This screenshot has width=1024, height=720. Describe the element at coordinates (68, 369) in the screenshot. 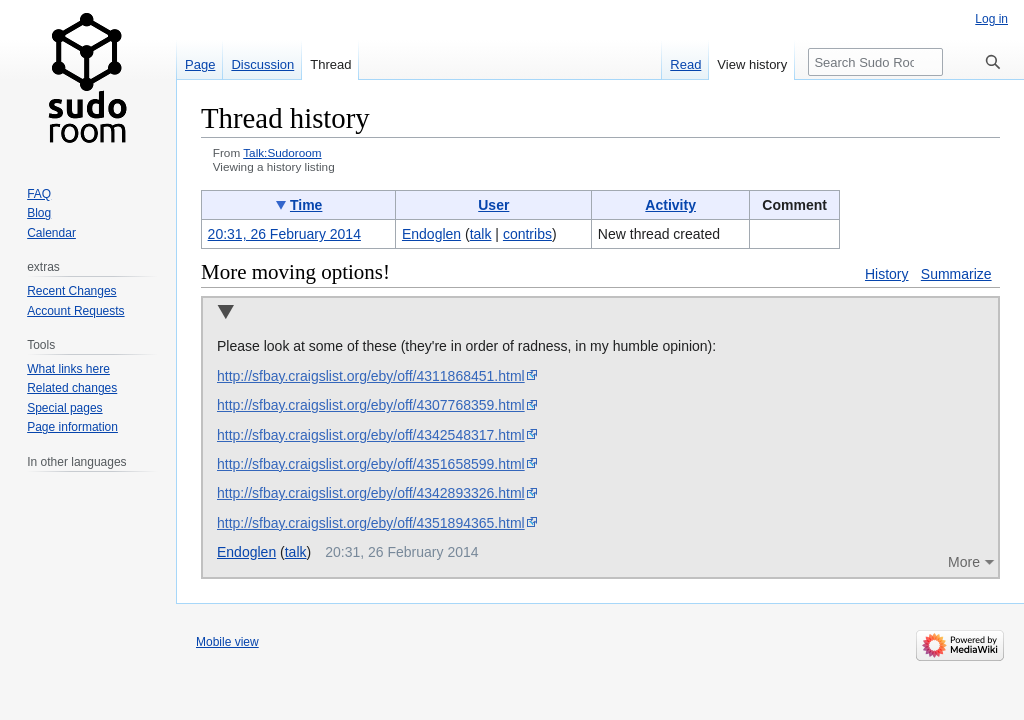

I see `What links here` at that location.